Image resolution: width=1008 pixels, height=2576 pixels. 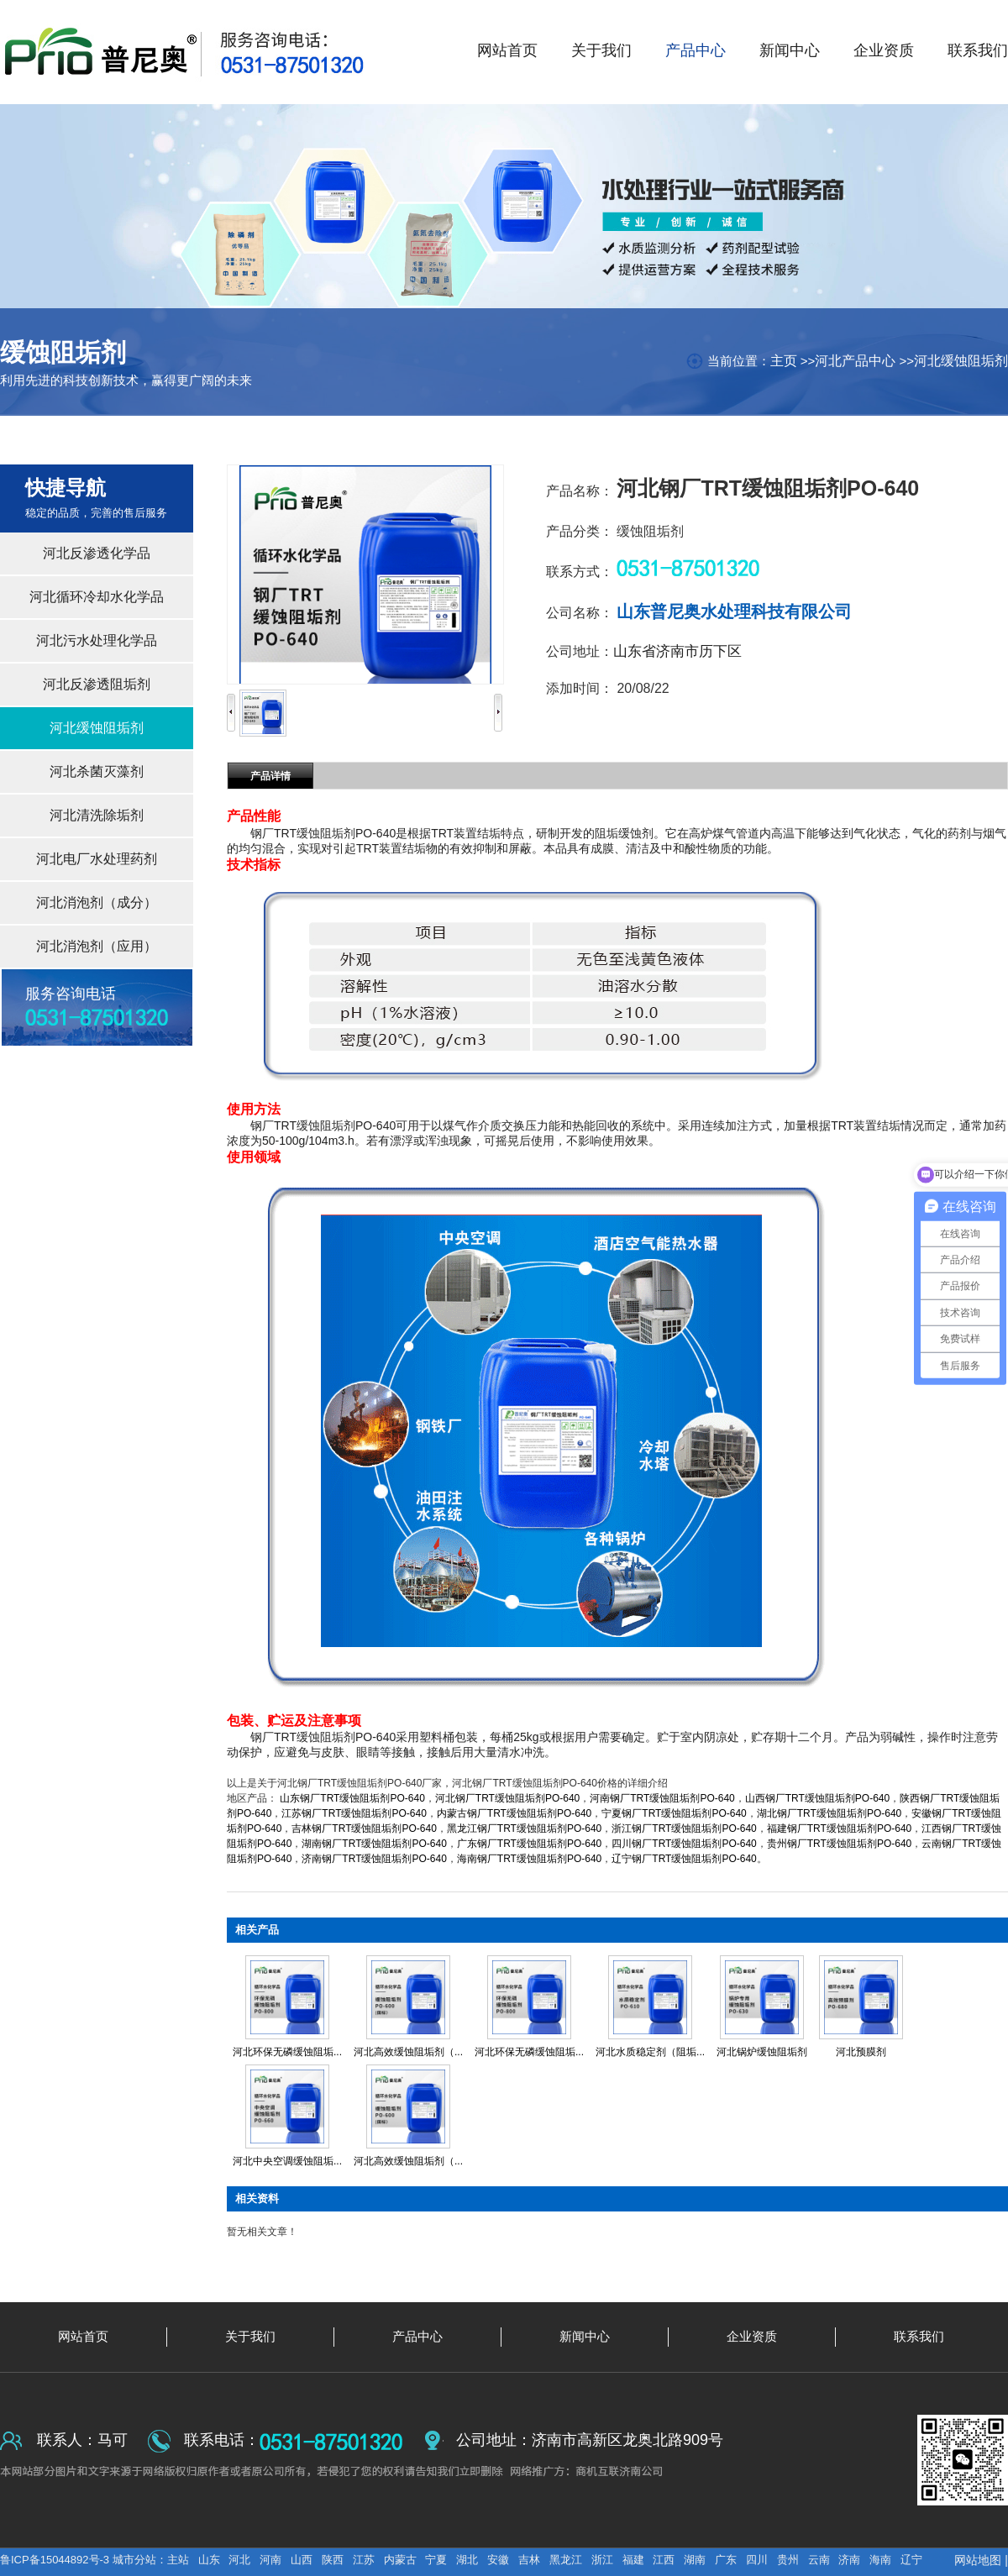 I want to click on 云南, so click(x=819, y=2559).